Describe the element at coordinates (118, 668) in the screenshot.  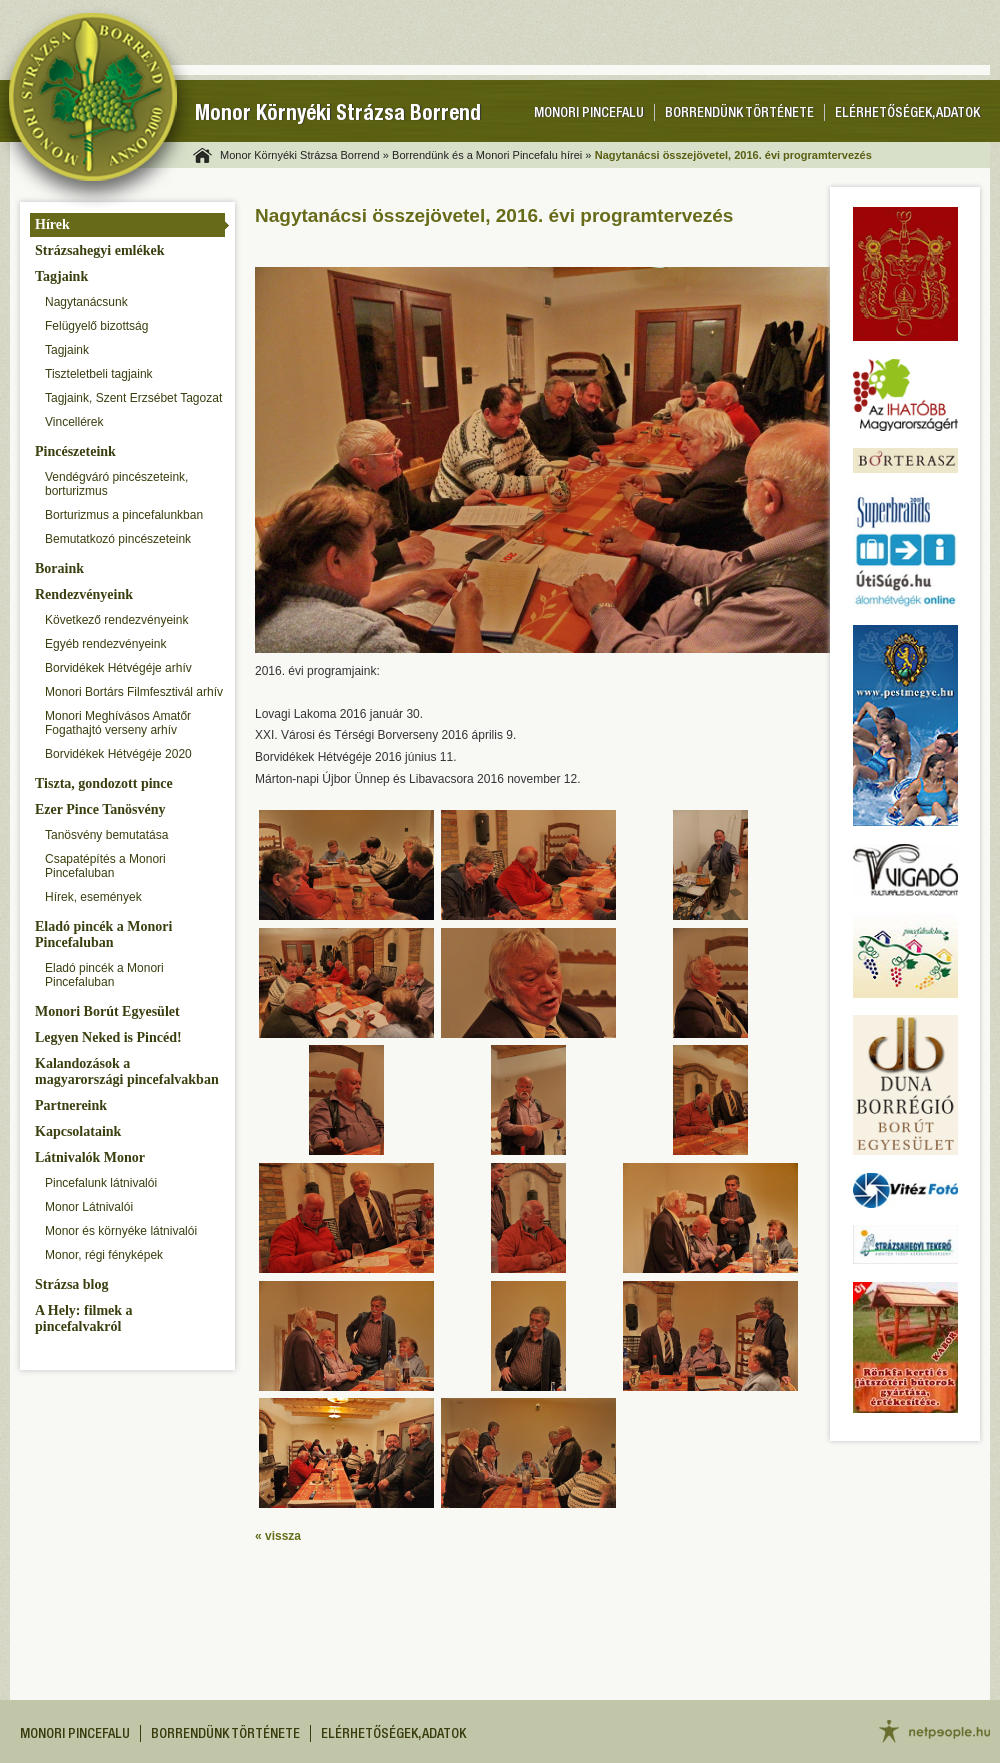
I see `Borvidékek Hétvégéje arhív` at that location.